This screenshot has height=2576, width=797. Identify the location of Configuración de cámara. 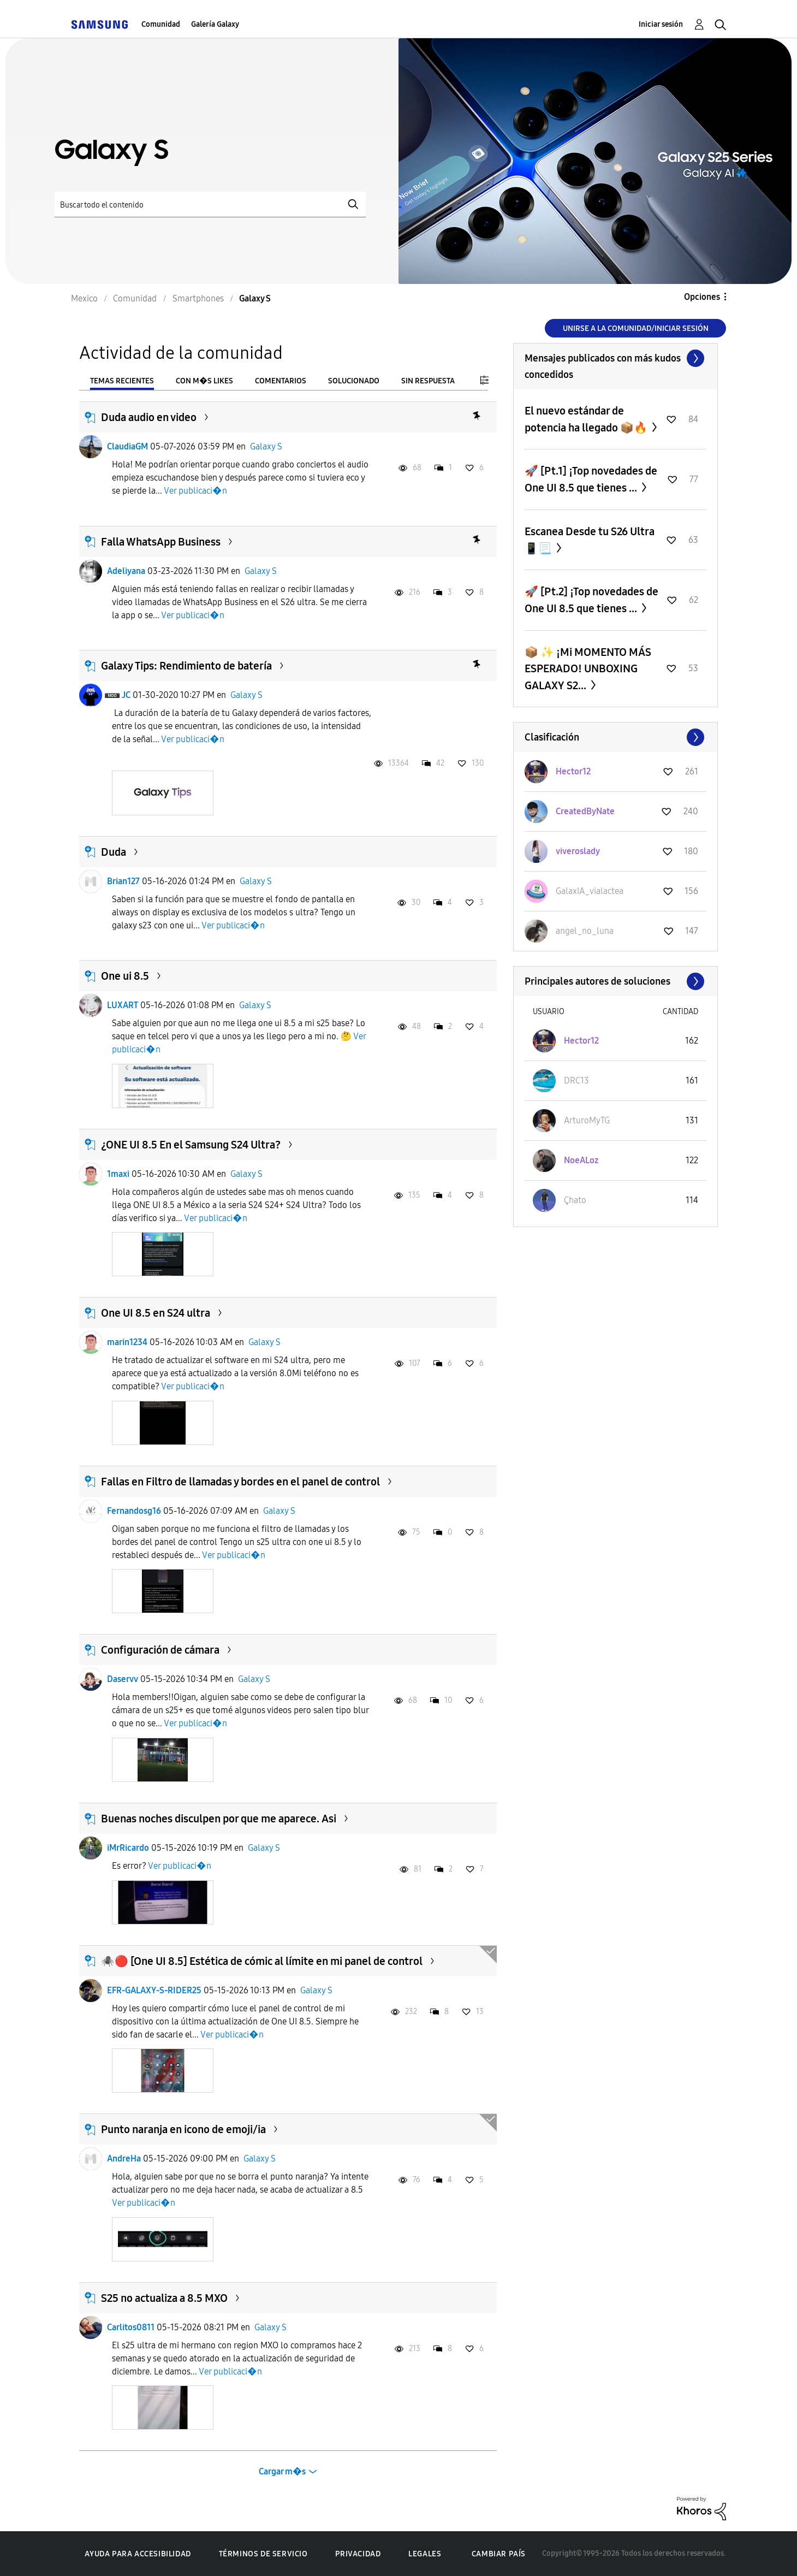
(160, 1649).